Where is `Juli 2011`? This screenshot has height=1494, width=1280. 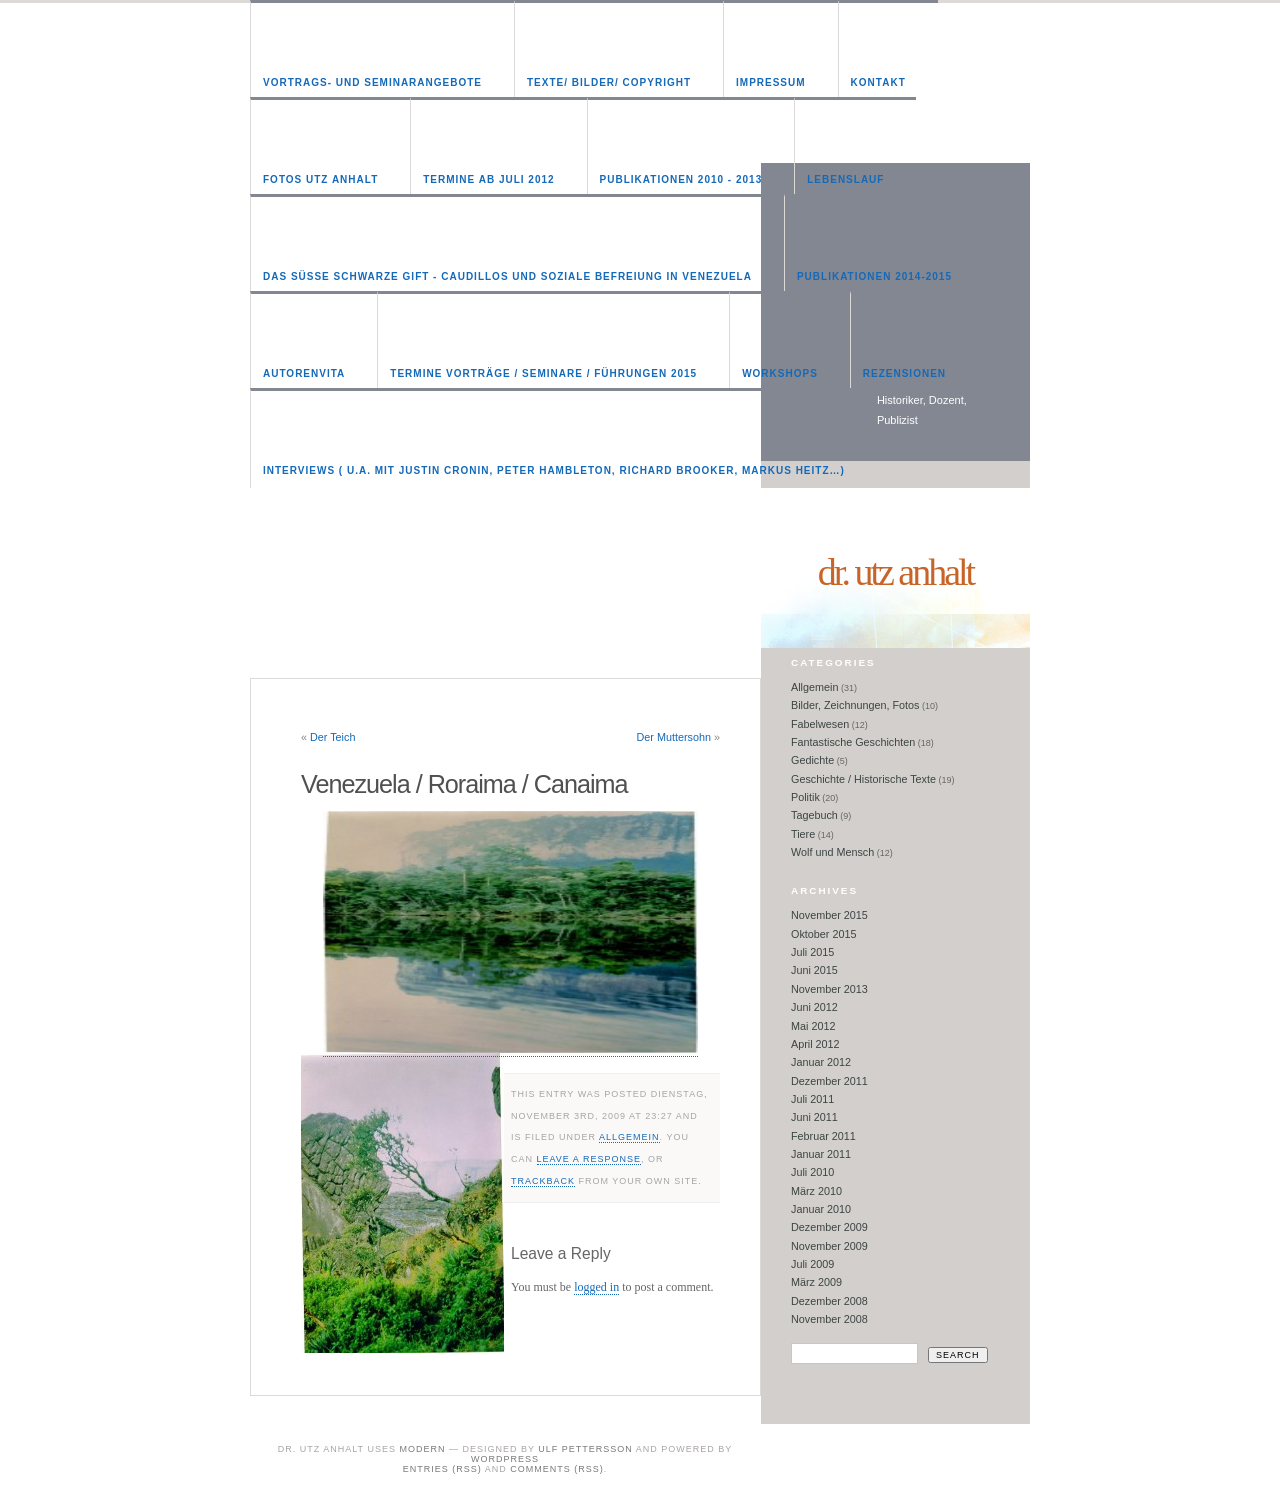 Juli 2011 is located at coordinates (812, 1099).